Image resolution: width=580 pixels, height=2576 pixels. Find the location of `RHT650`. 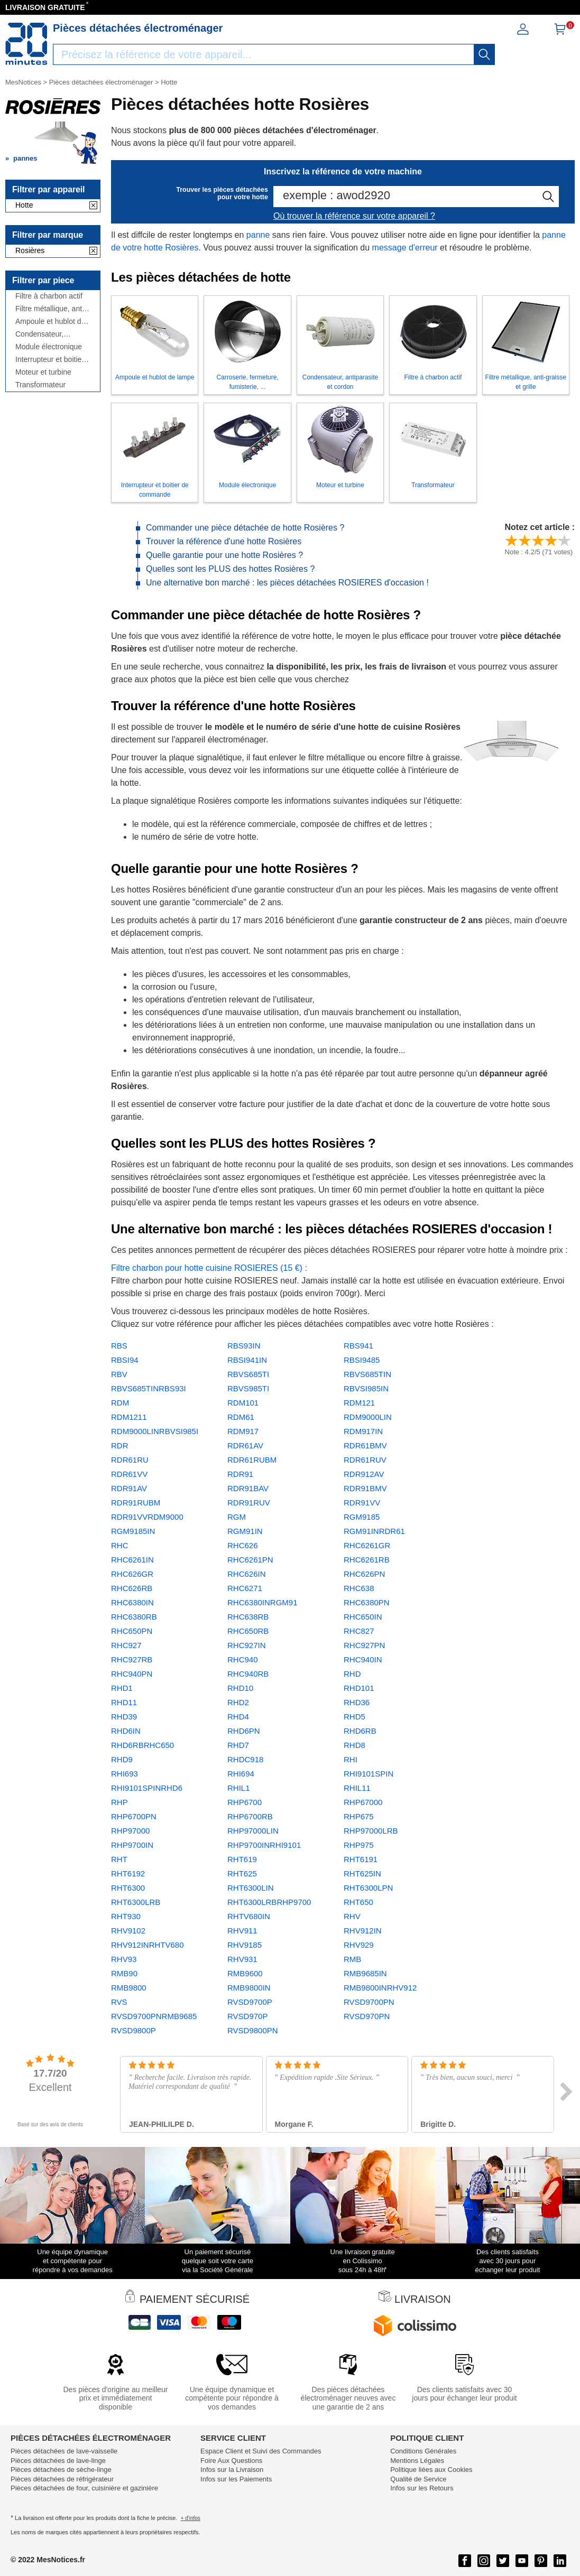

RHT650 is located at coordinates (358, 1902).